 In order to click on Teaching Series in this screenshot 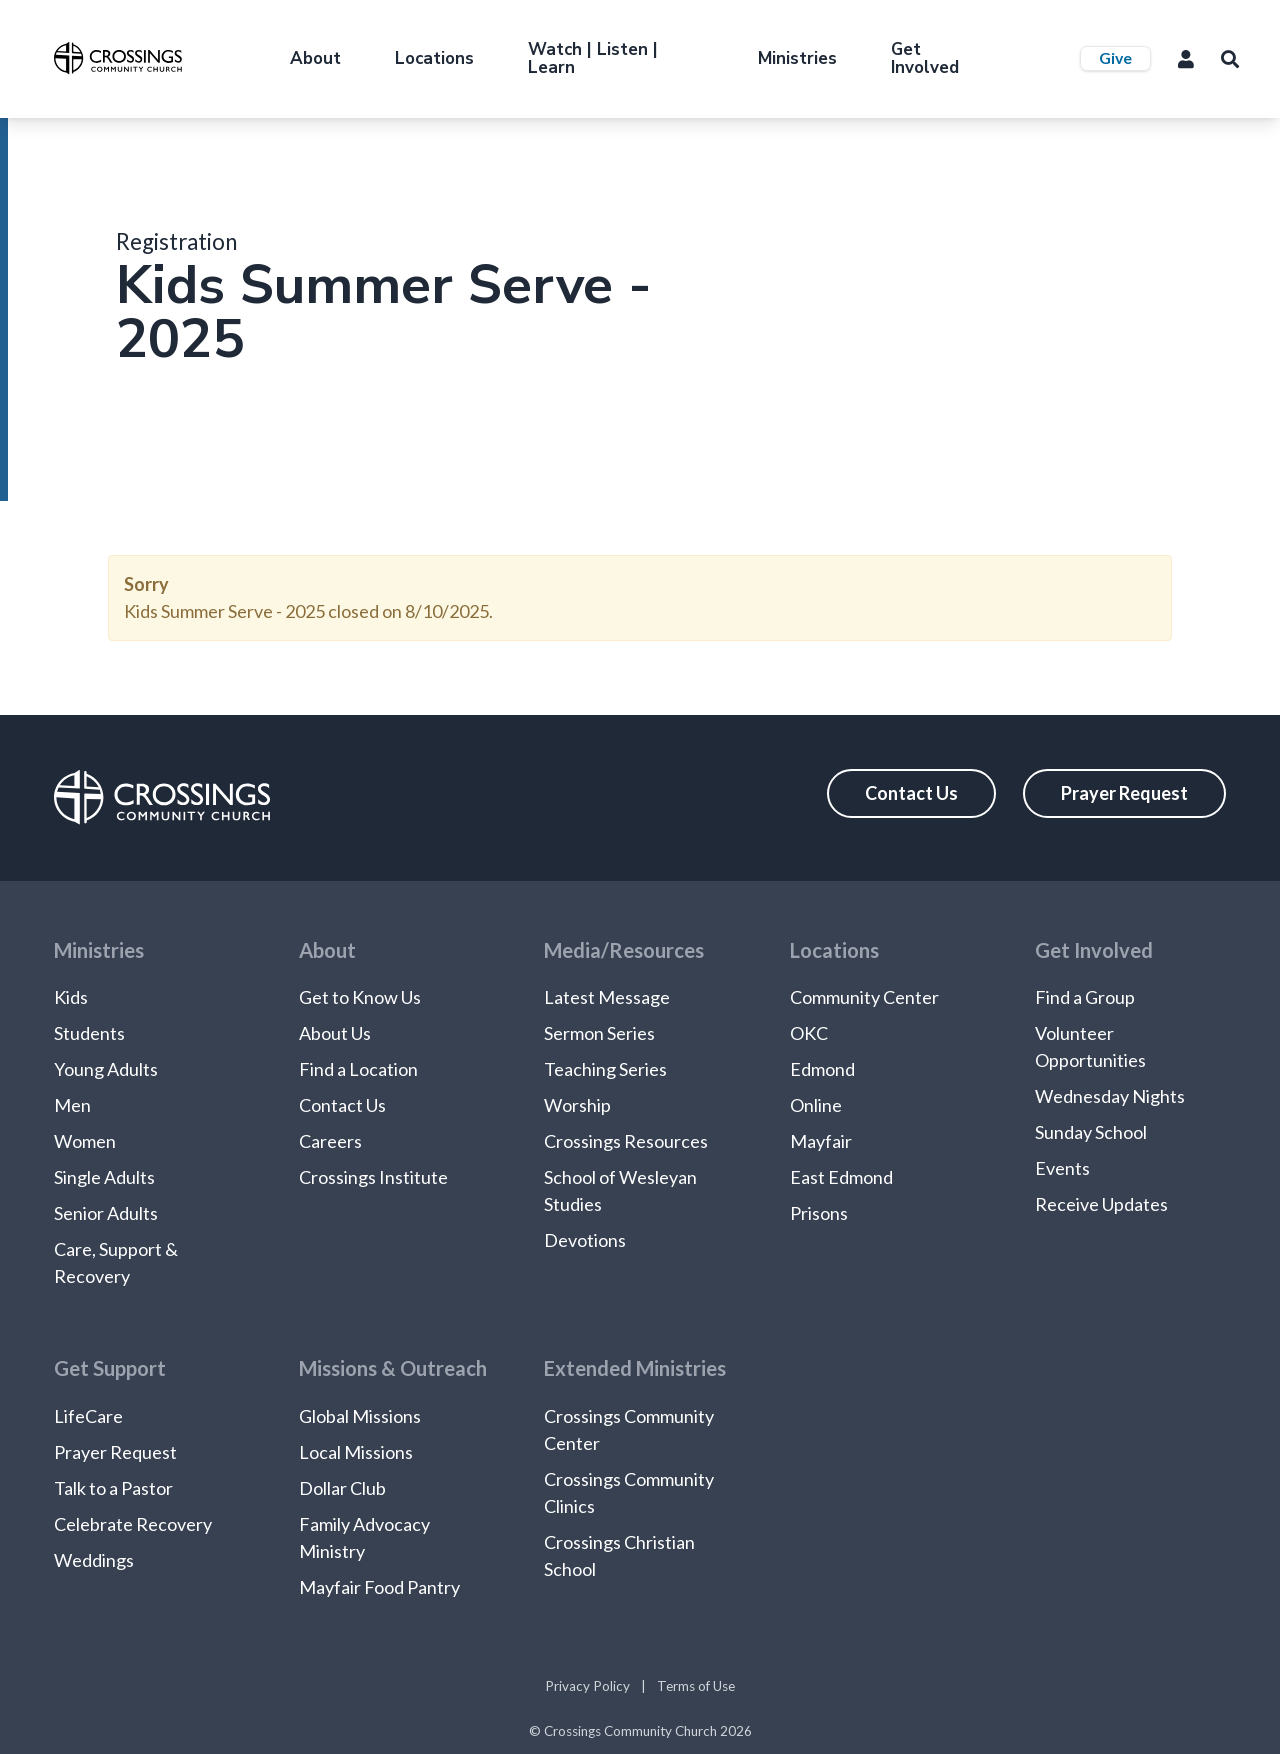, I will do `click(605, 1069)`.